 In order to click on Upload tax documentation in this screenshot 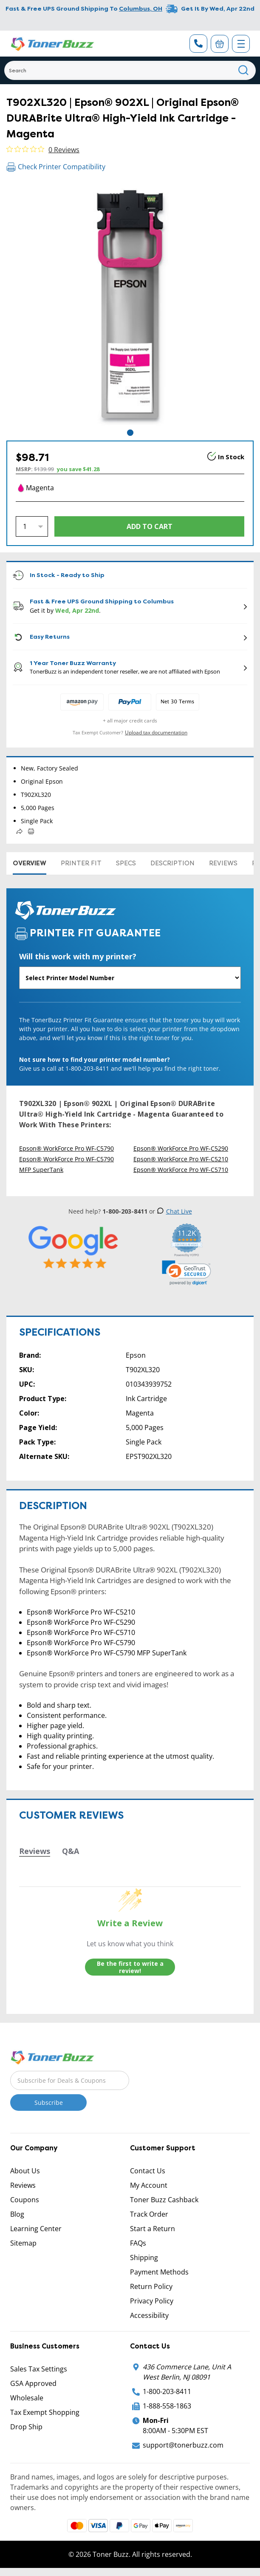, I will do `click(156, 732)`.